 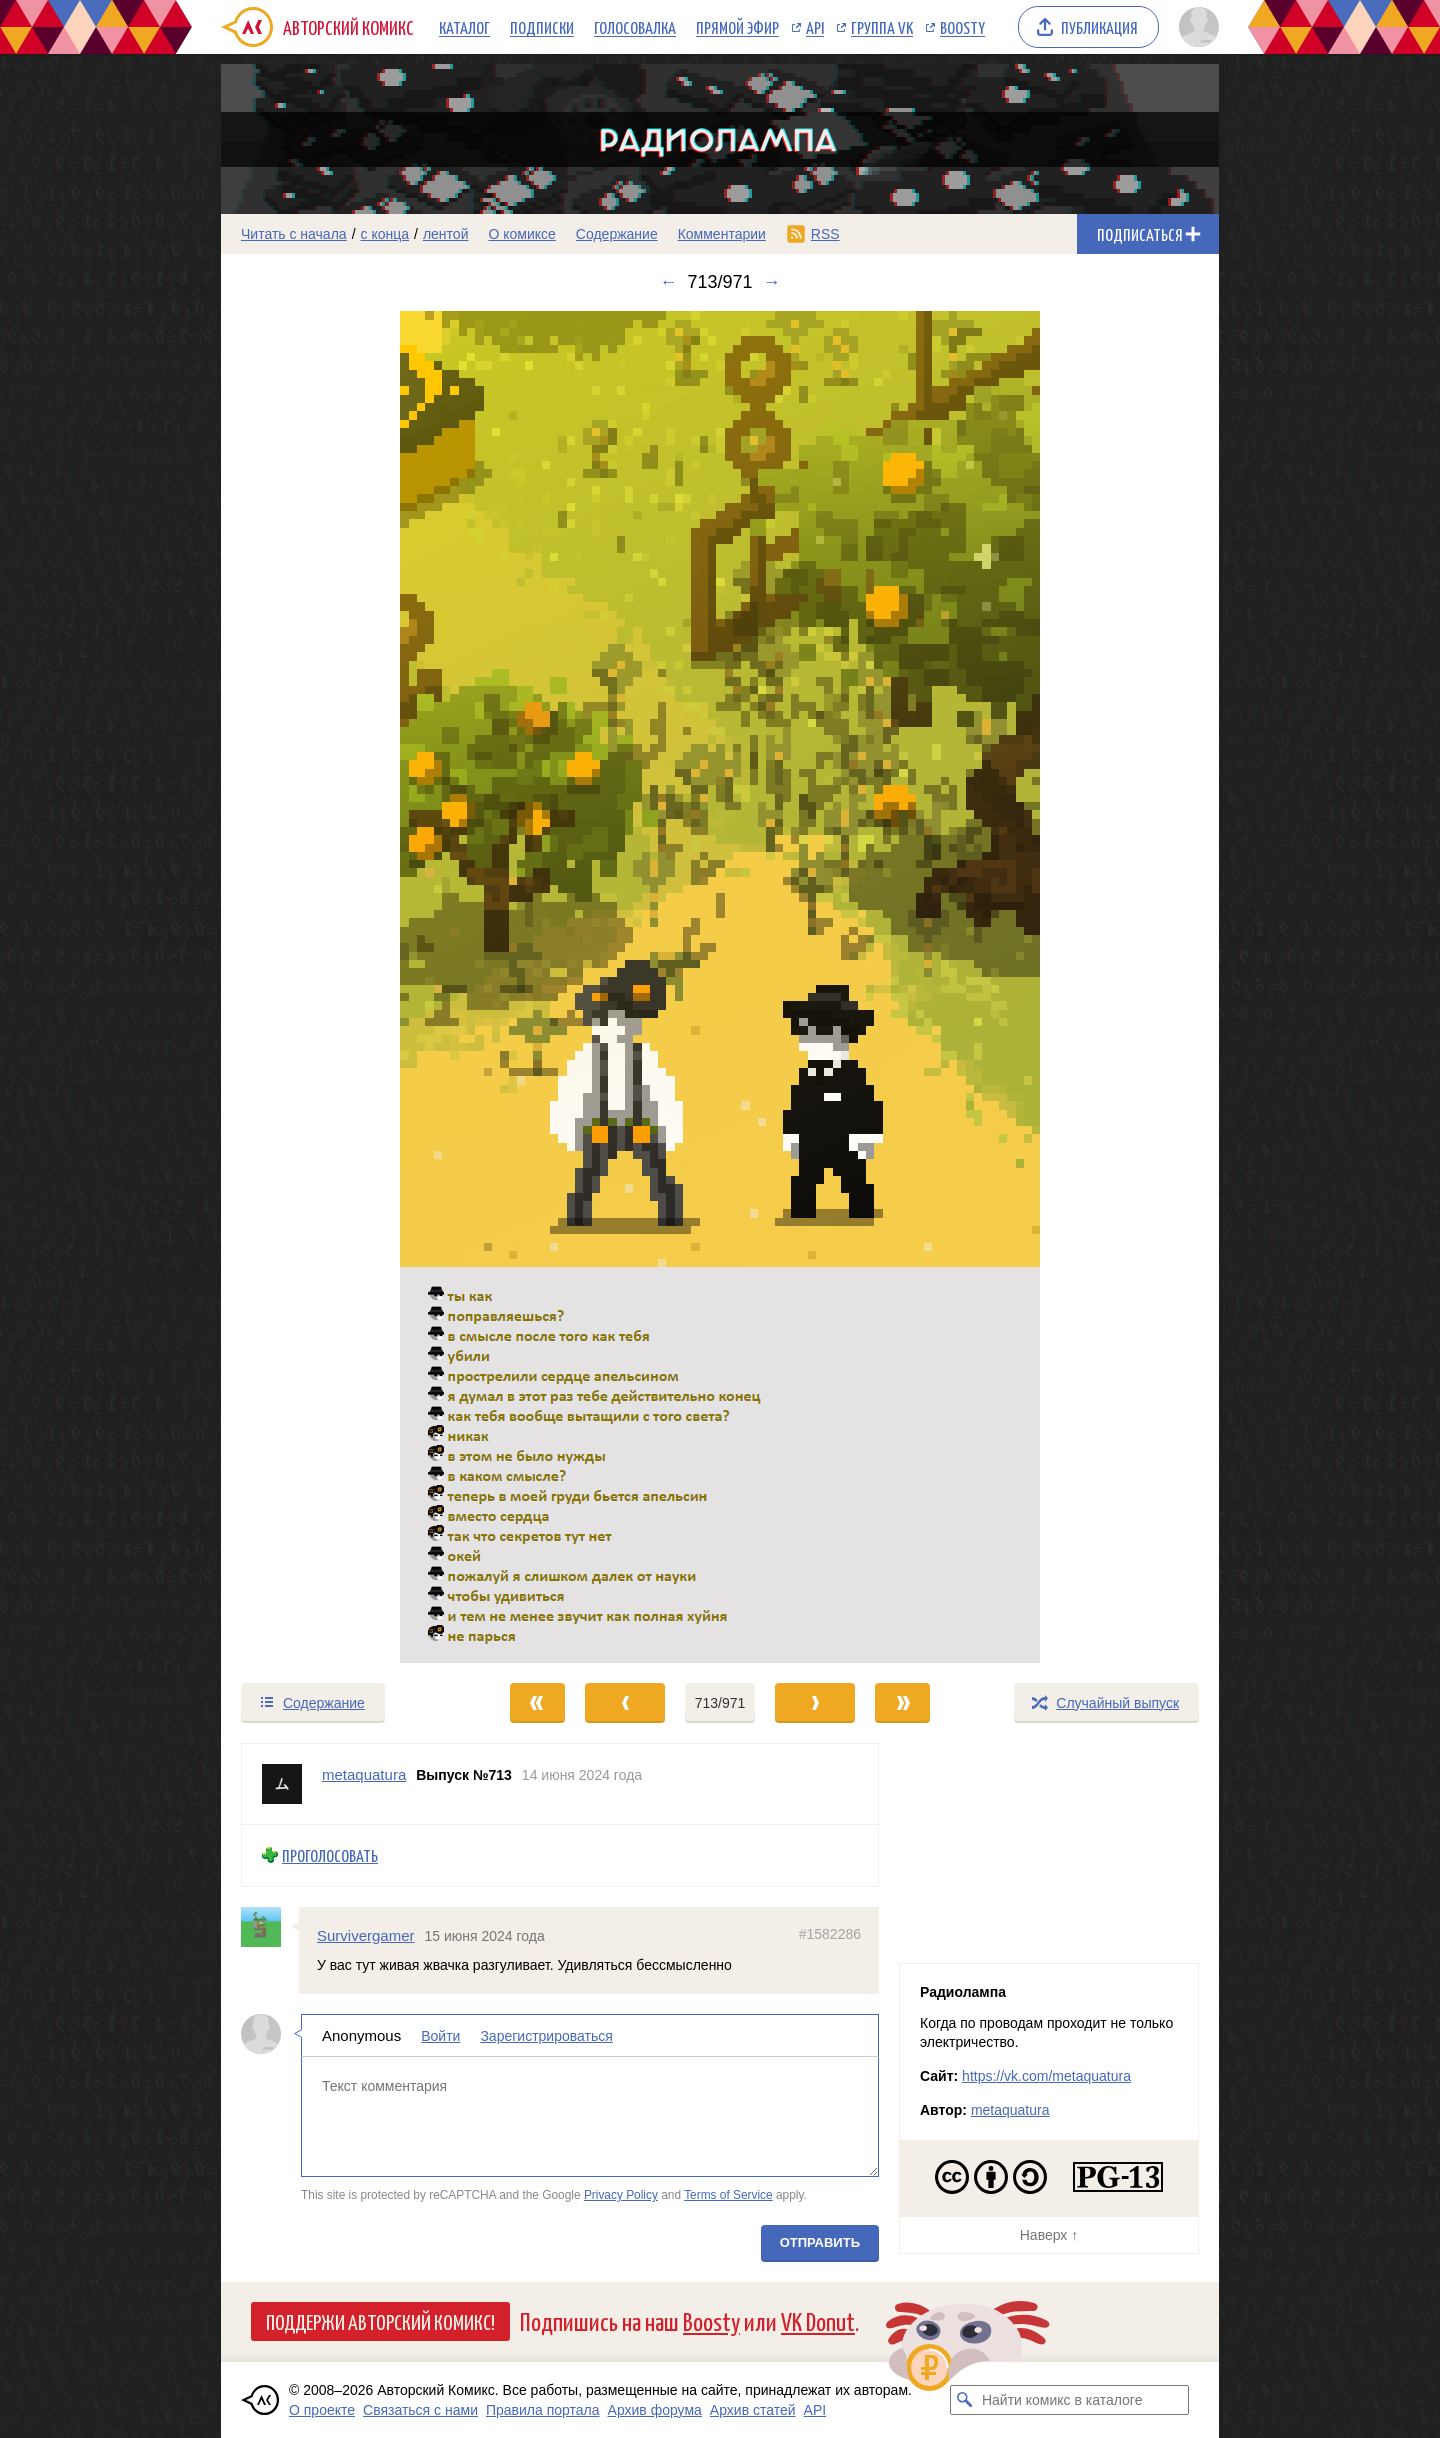 What do you see at coordinates (820, 2242) in the screenshot?
I see `Отправить` at bounding box center [820, 2242].